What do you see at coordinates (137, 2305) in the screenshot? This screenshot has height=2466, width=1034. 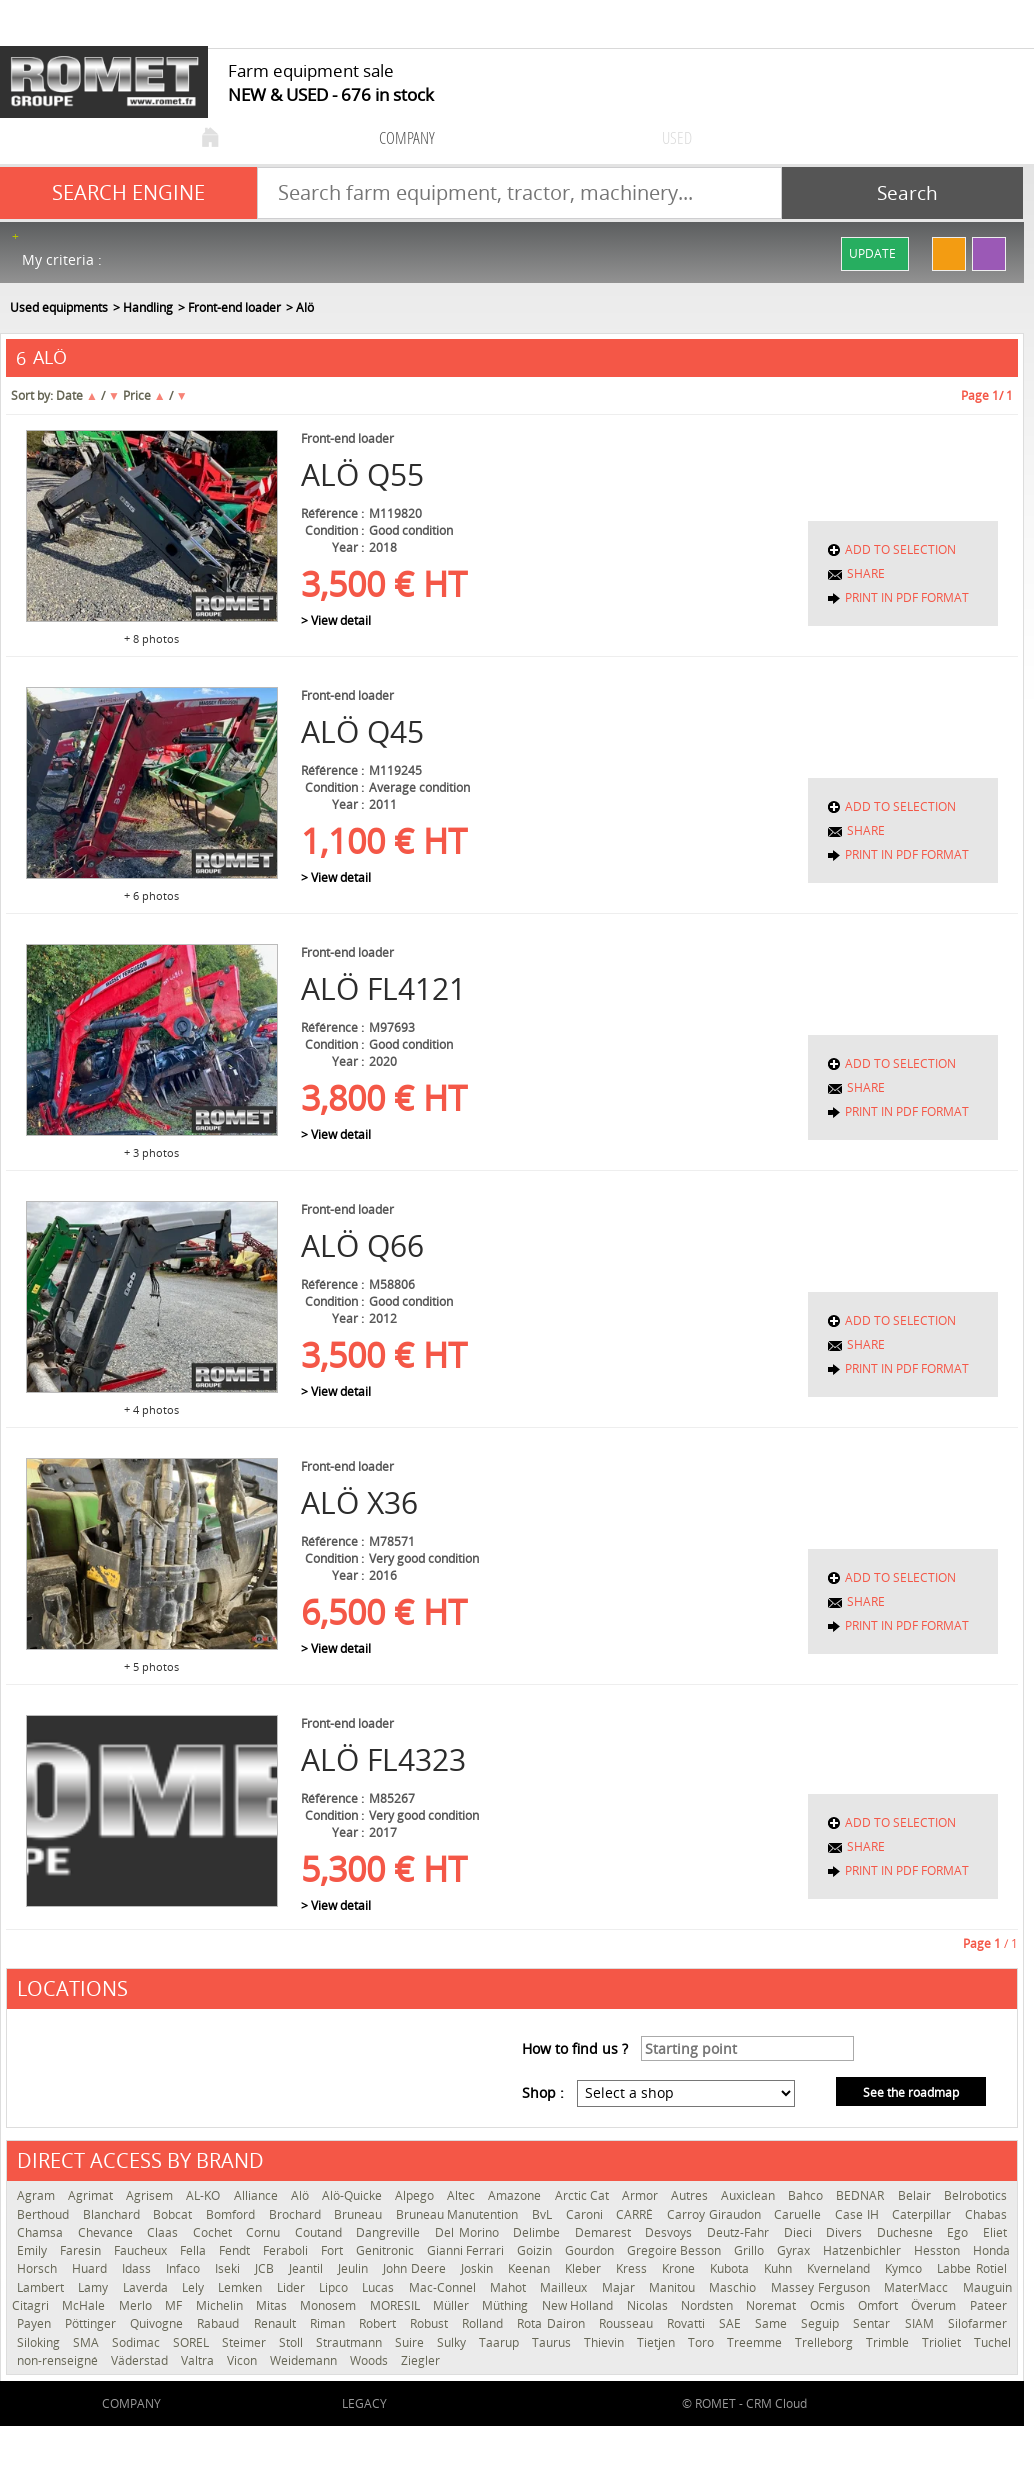 I see `Merlo` at bounding box center [137, 2305].